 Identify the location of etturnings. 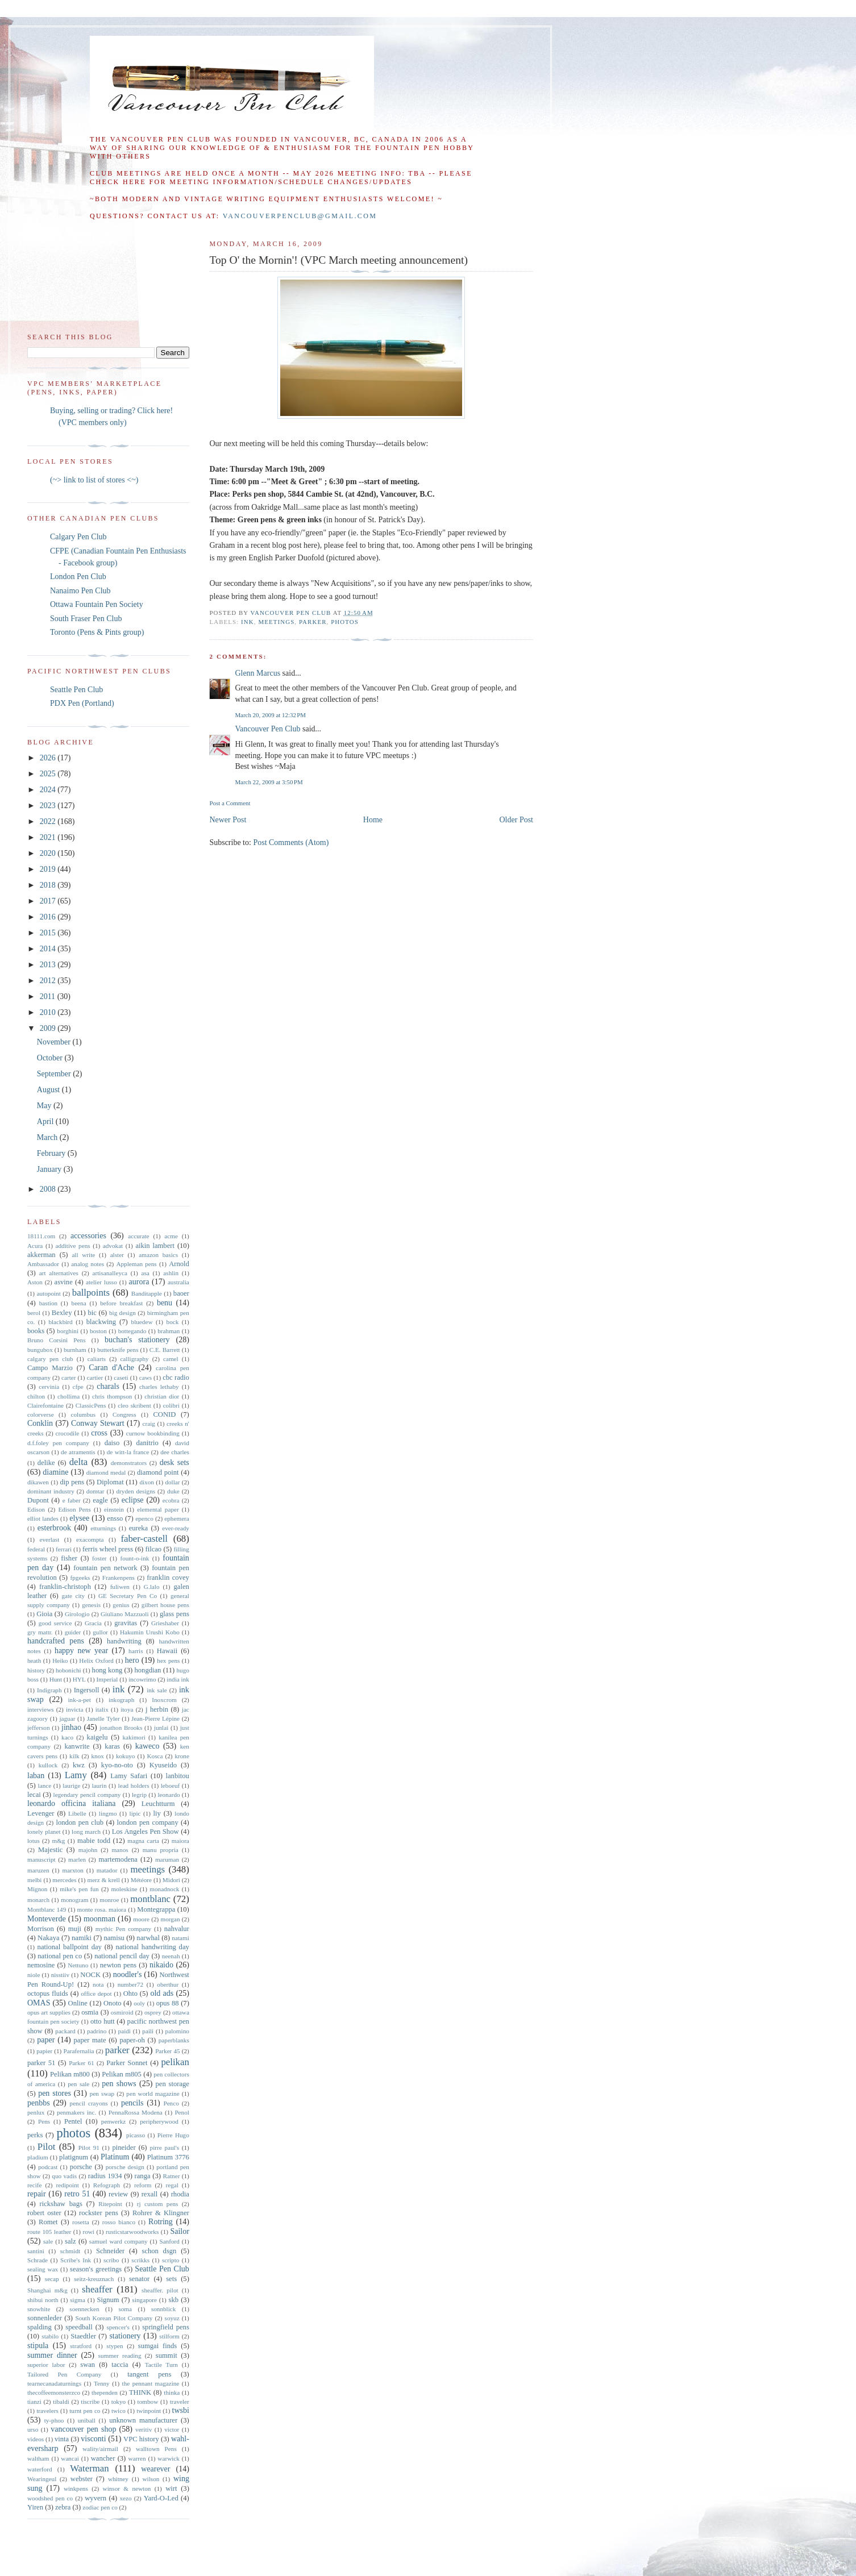
(103, 1528).